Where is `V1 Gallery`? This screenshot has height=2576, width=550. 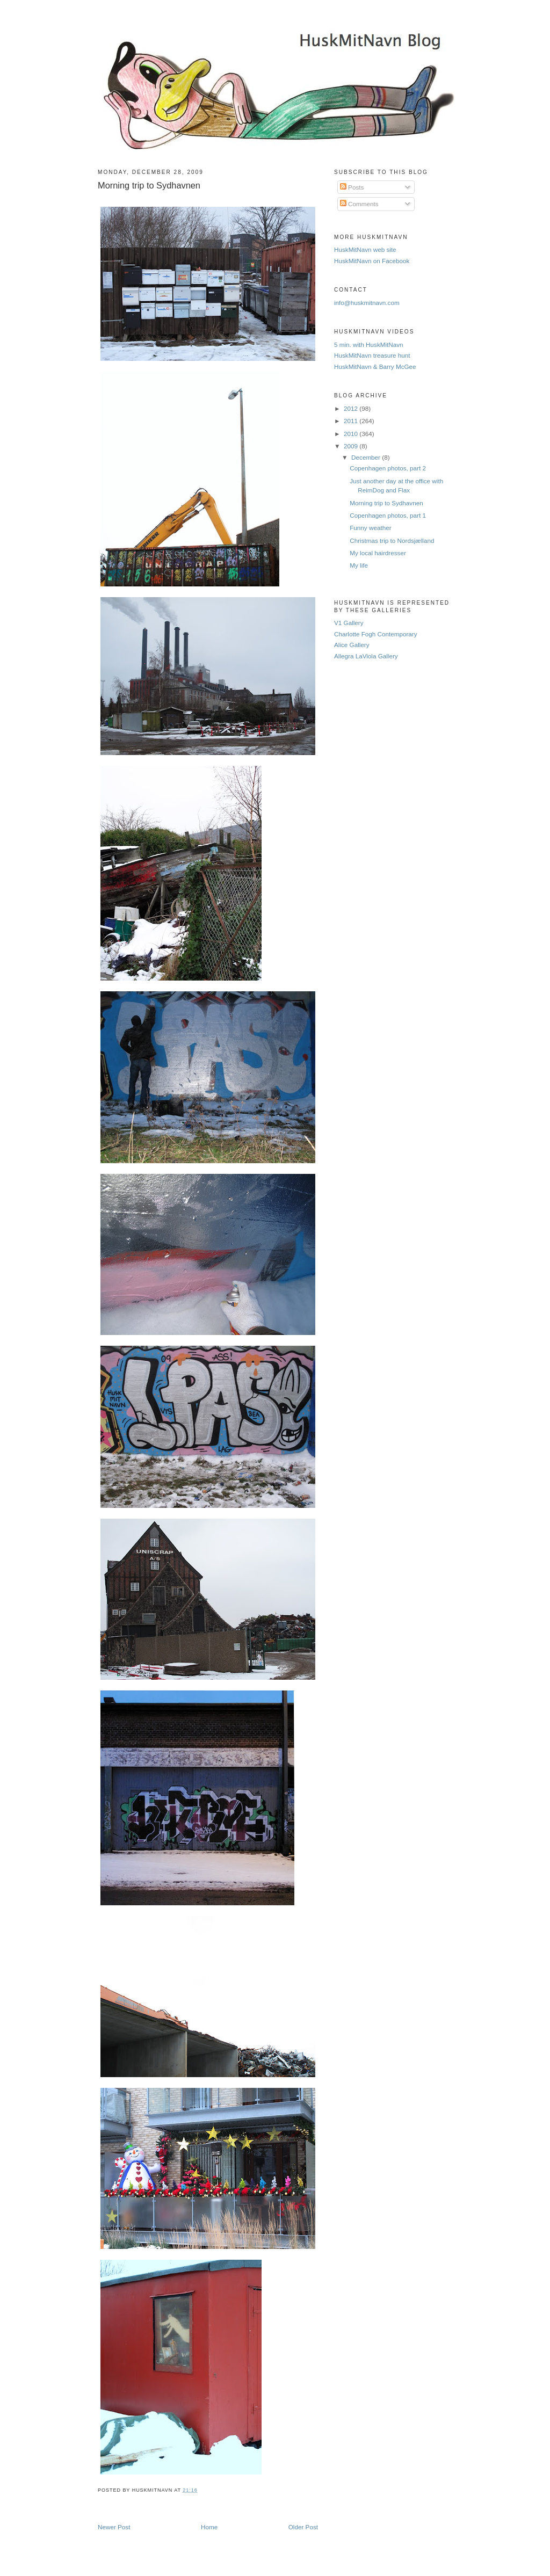
V1 Gallery is located at coordinates (349, 622).